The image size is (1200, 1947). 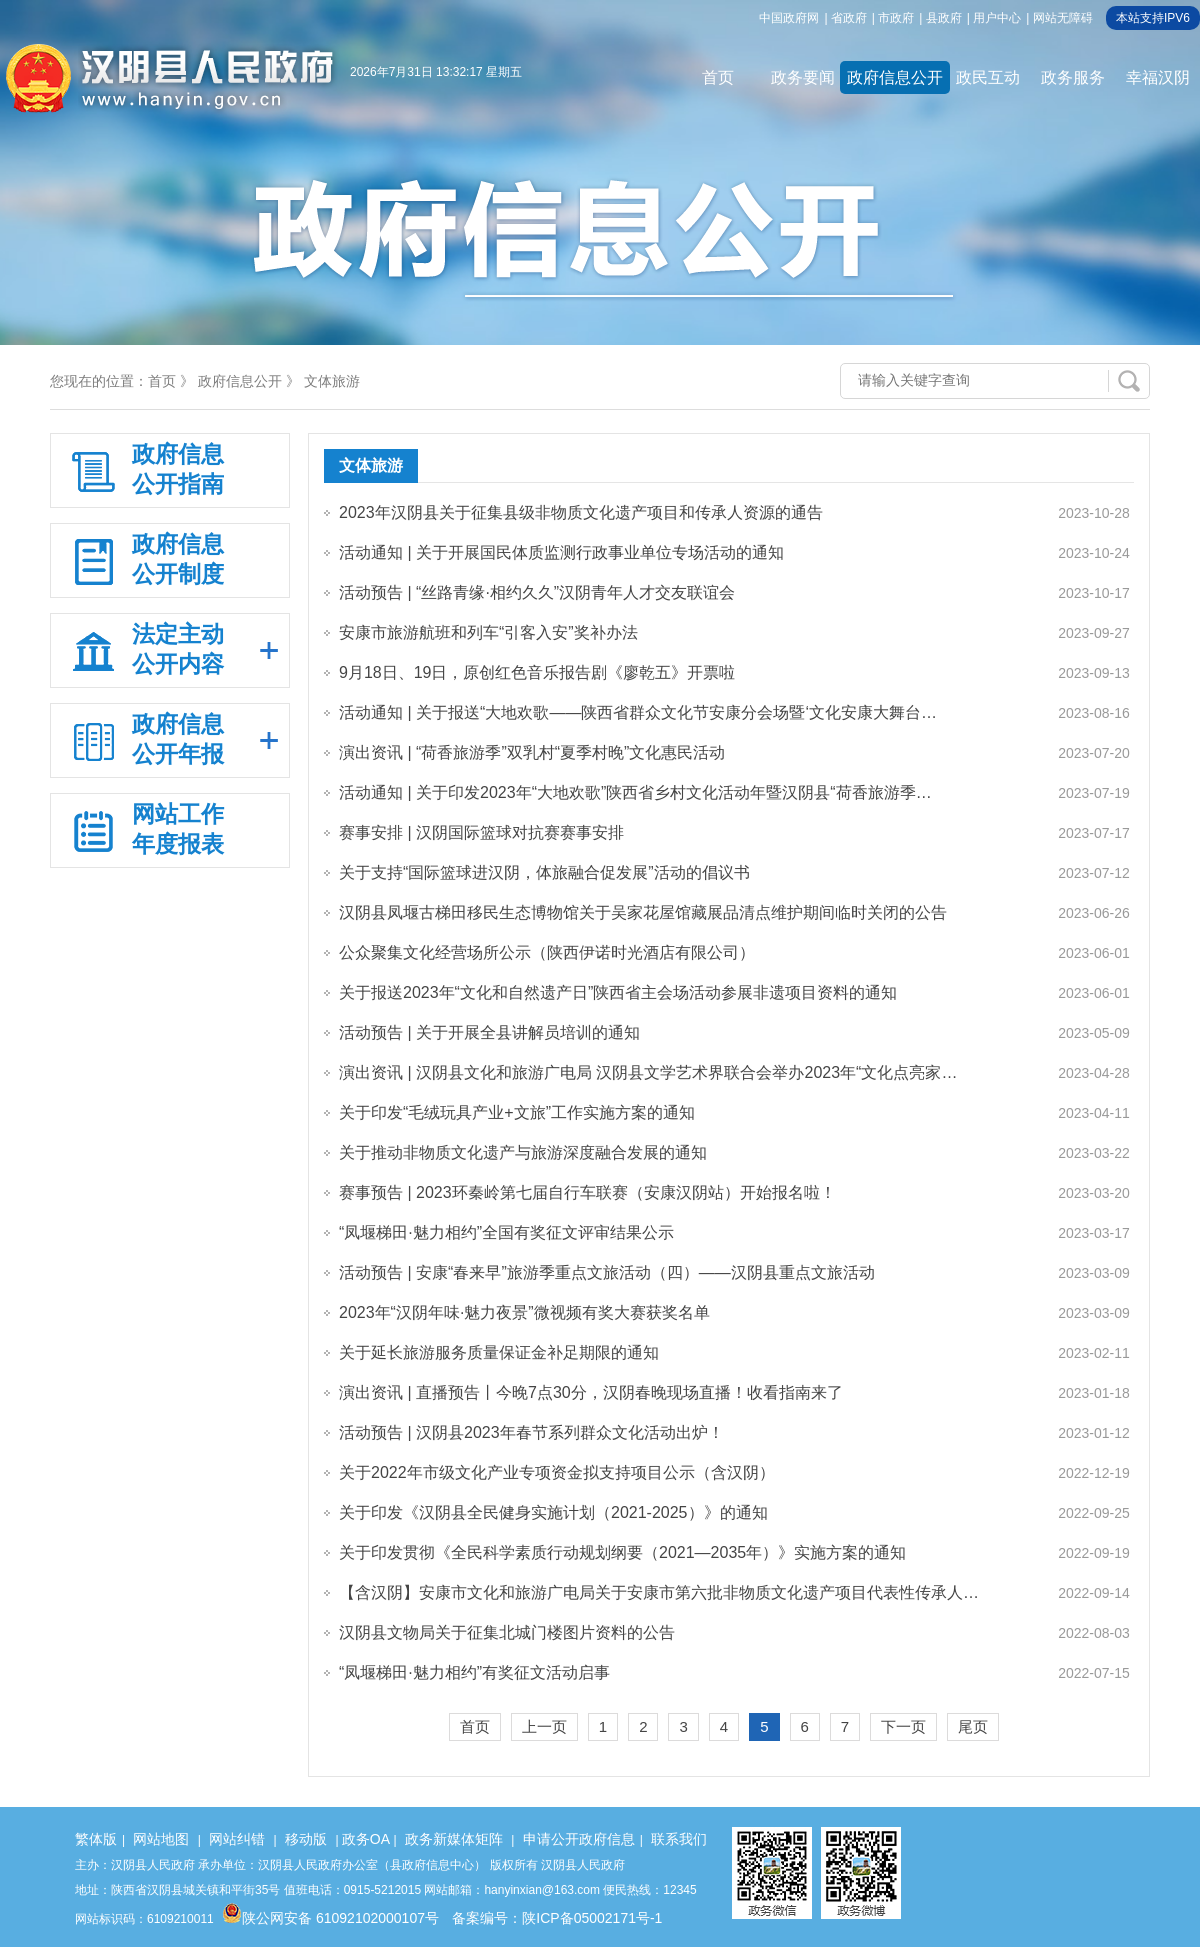 I want to click on 尾页, so click(x=973, y=1726).